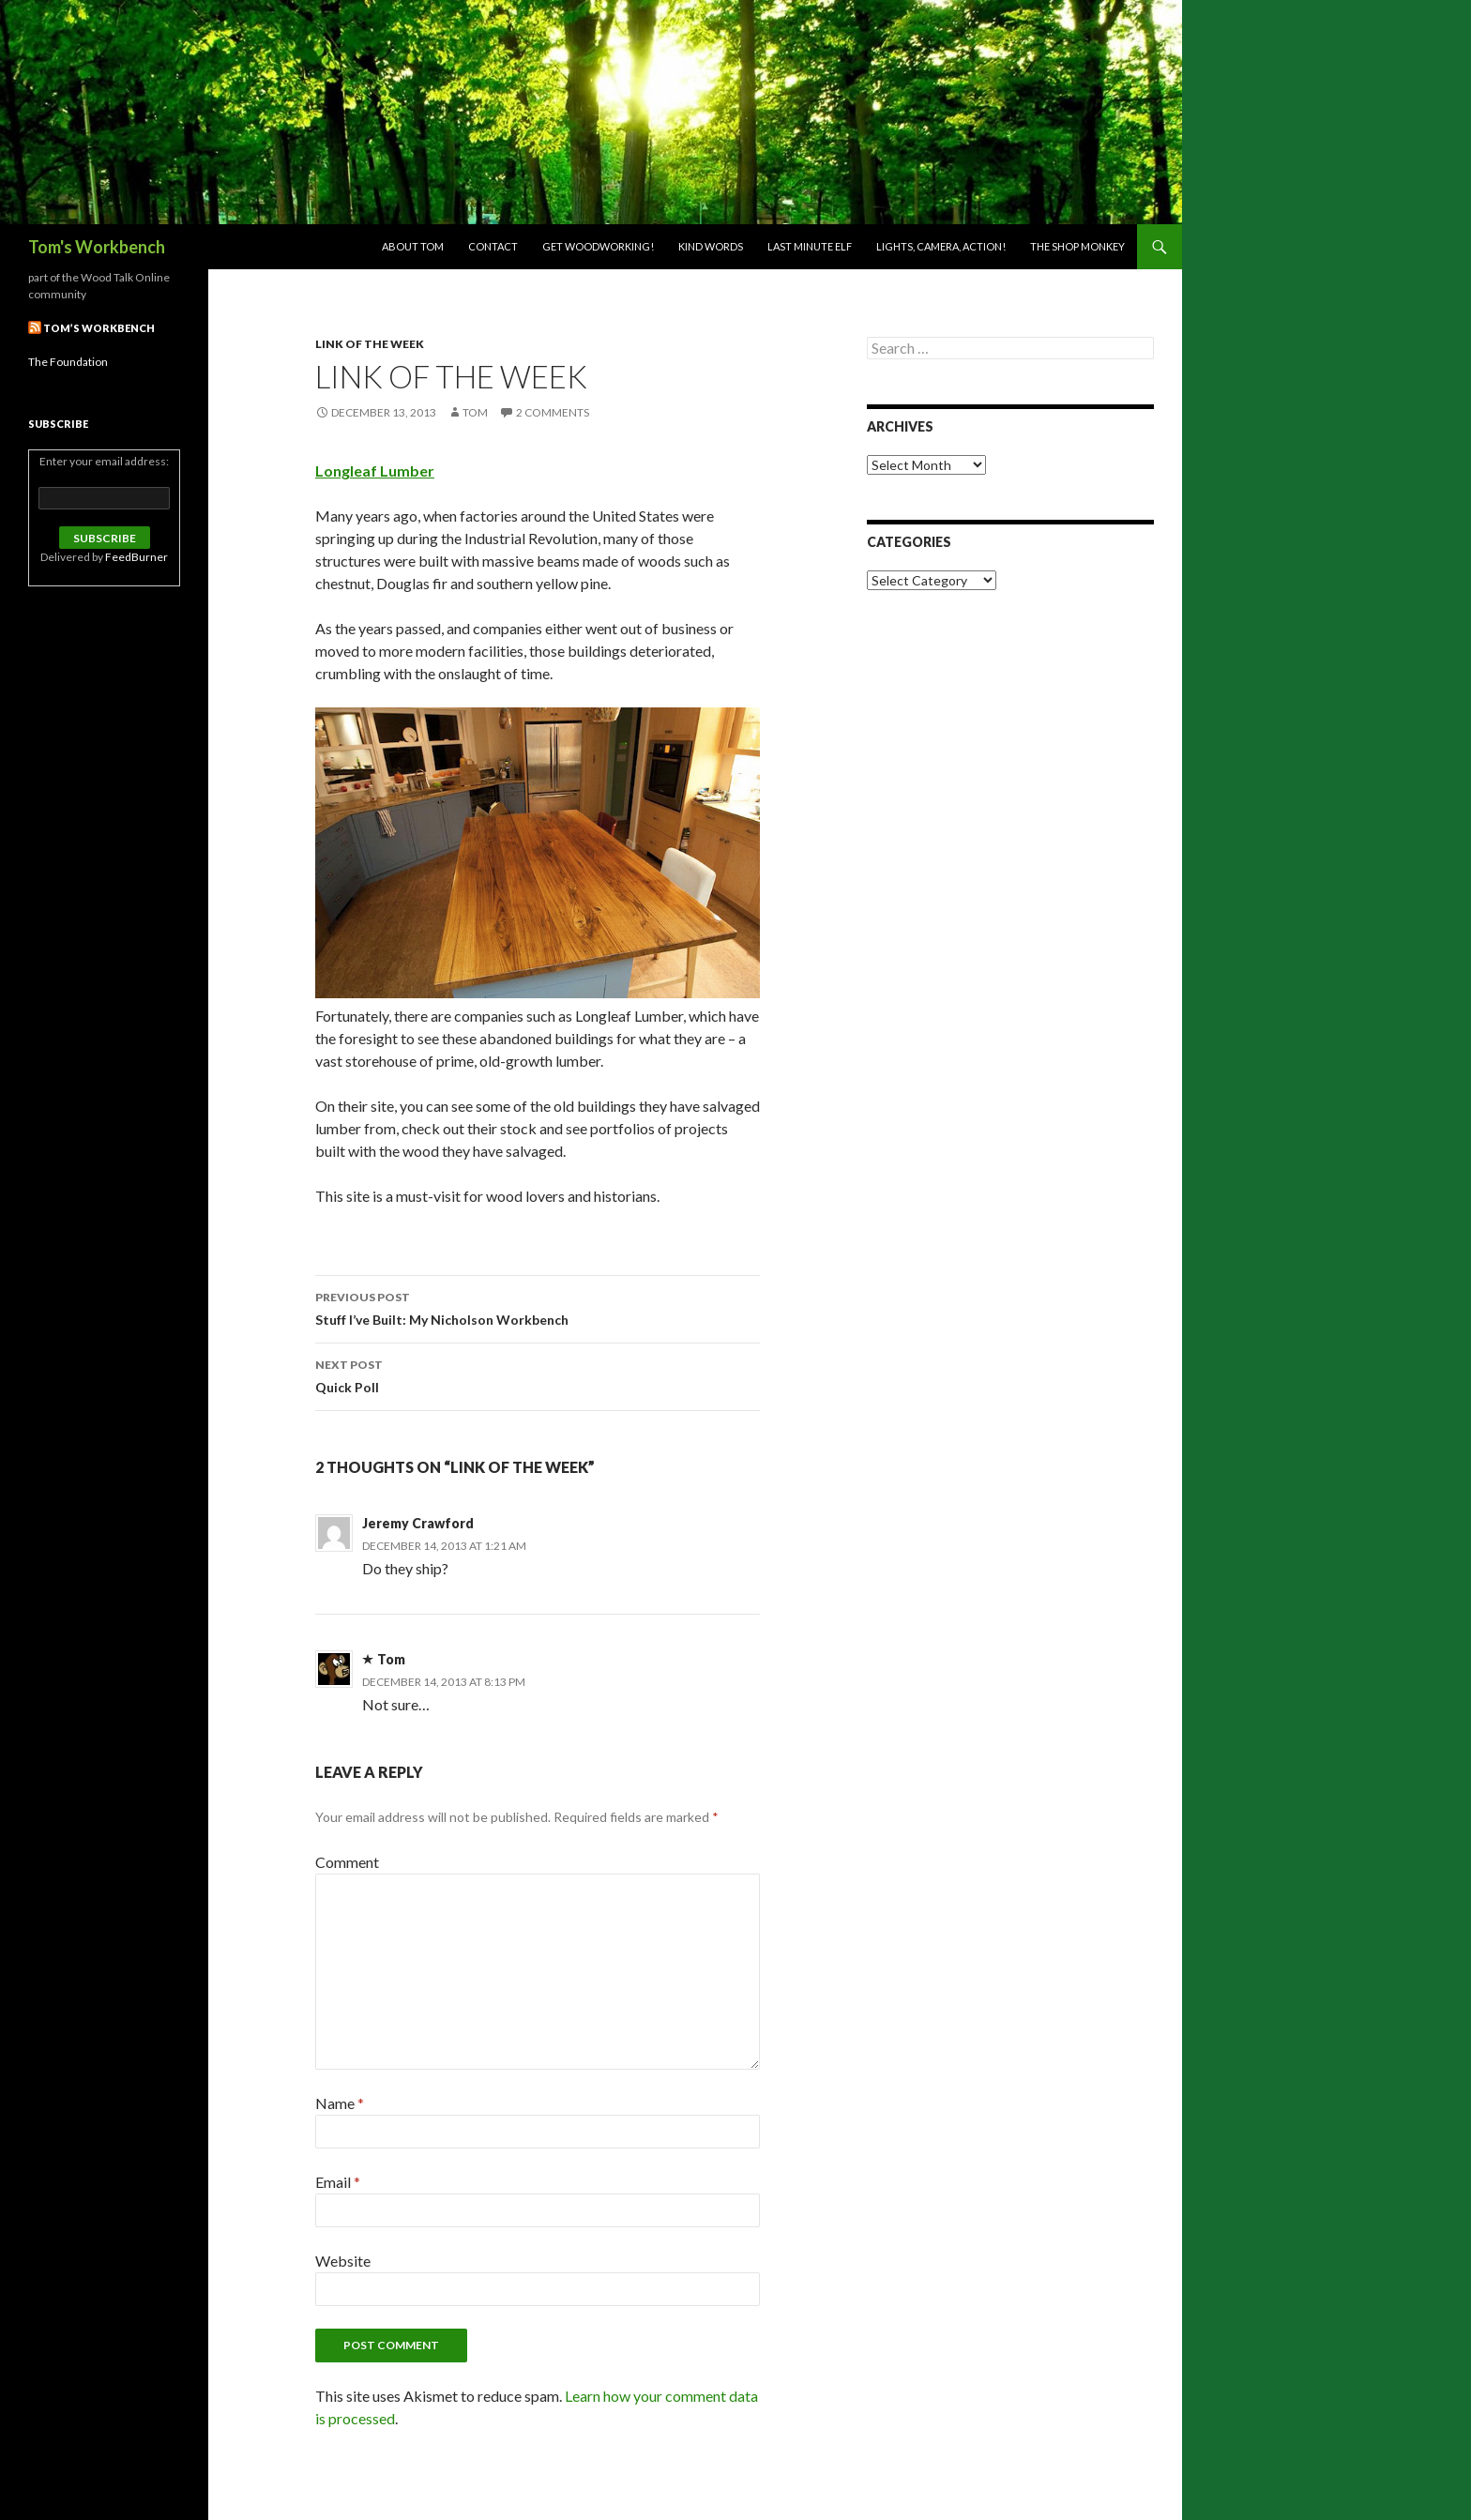  Describe the element at coordinates (475, 412) in the screenshot. I see `Tom` at that location.